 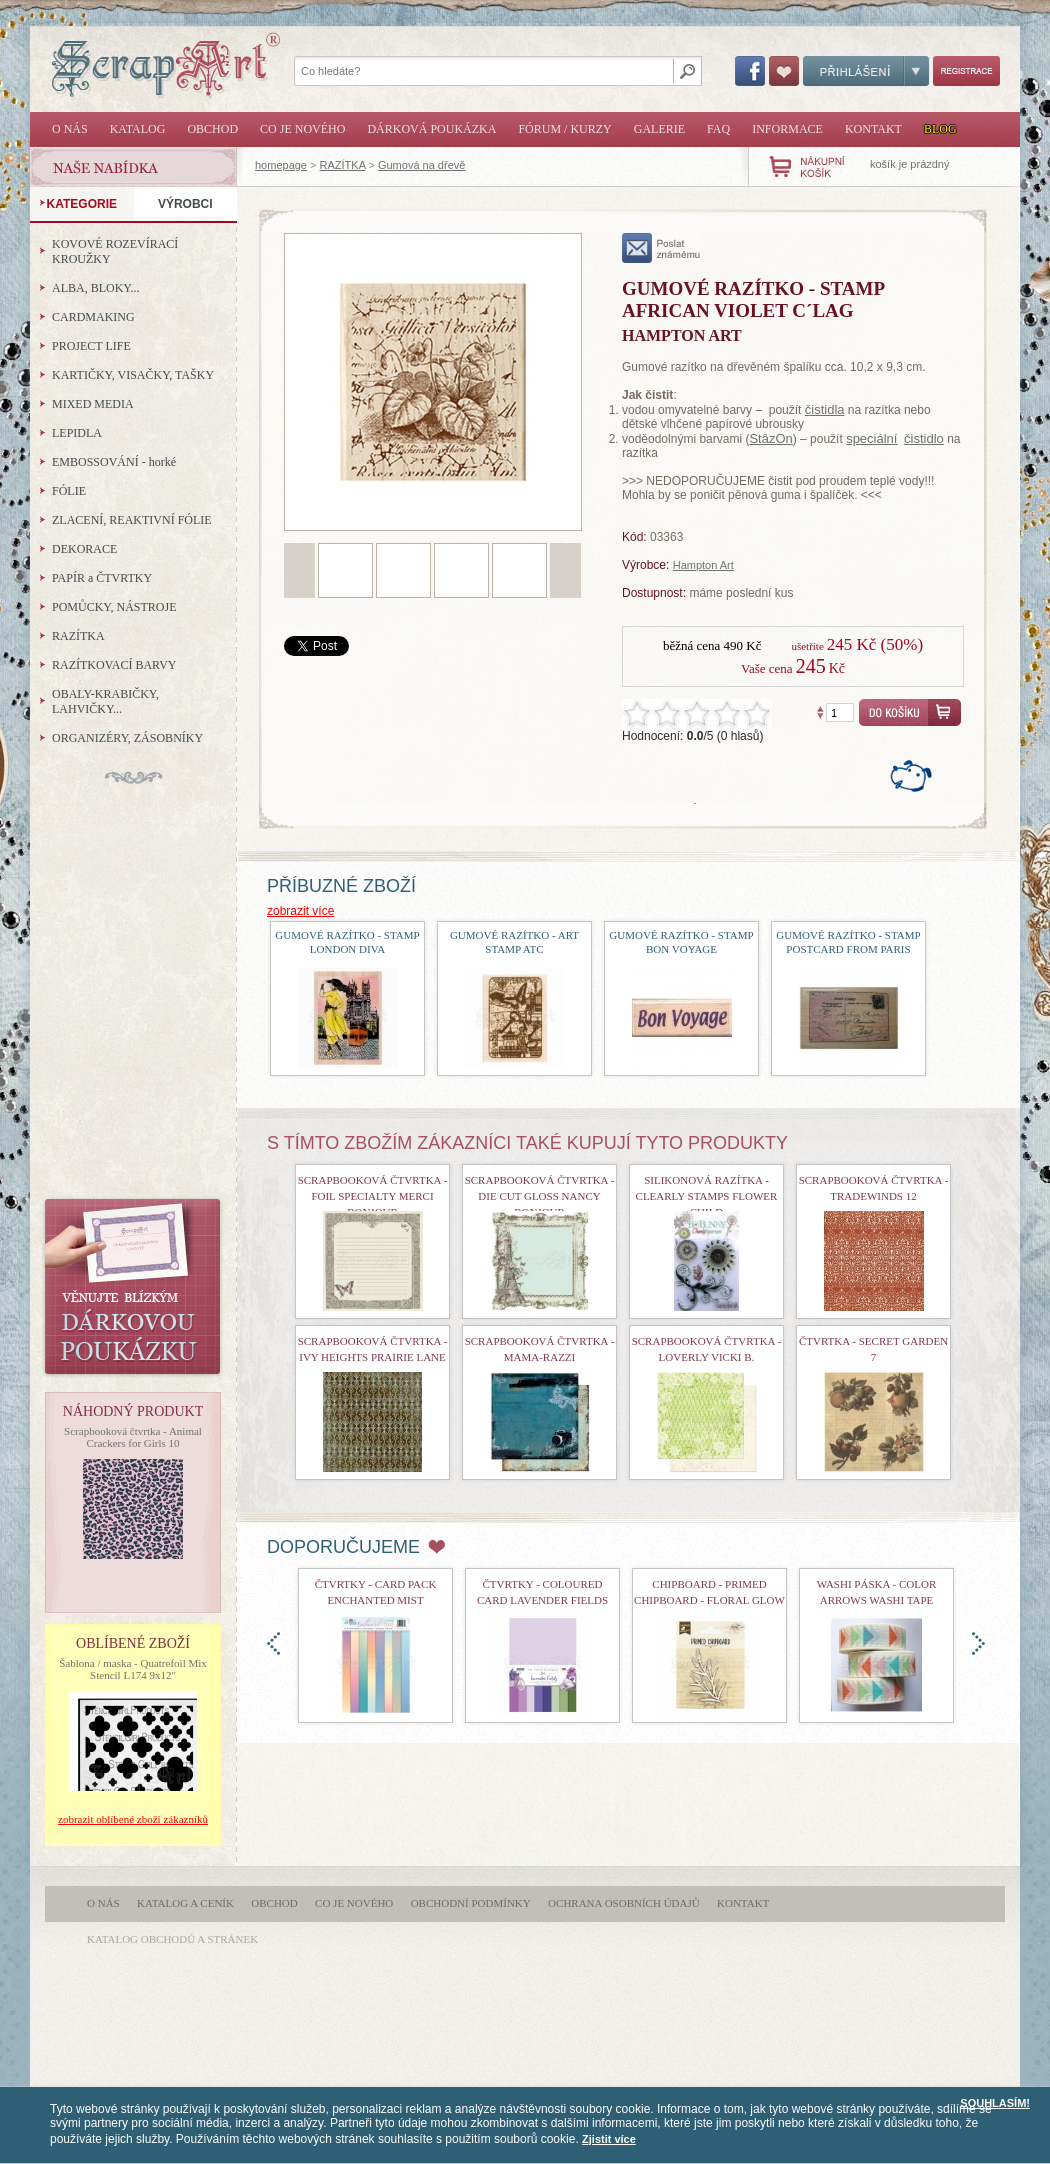 I want to click on Co je nového, so click(x=302, y=129).